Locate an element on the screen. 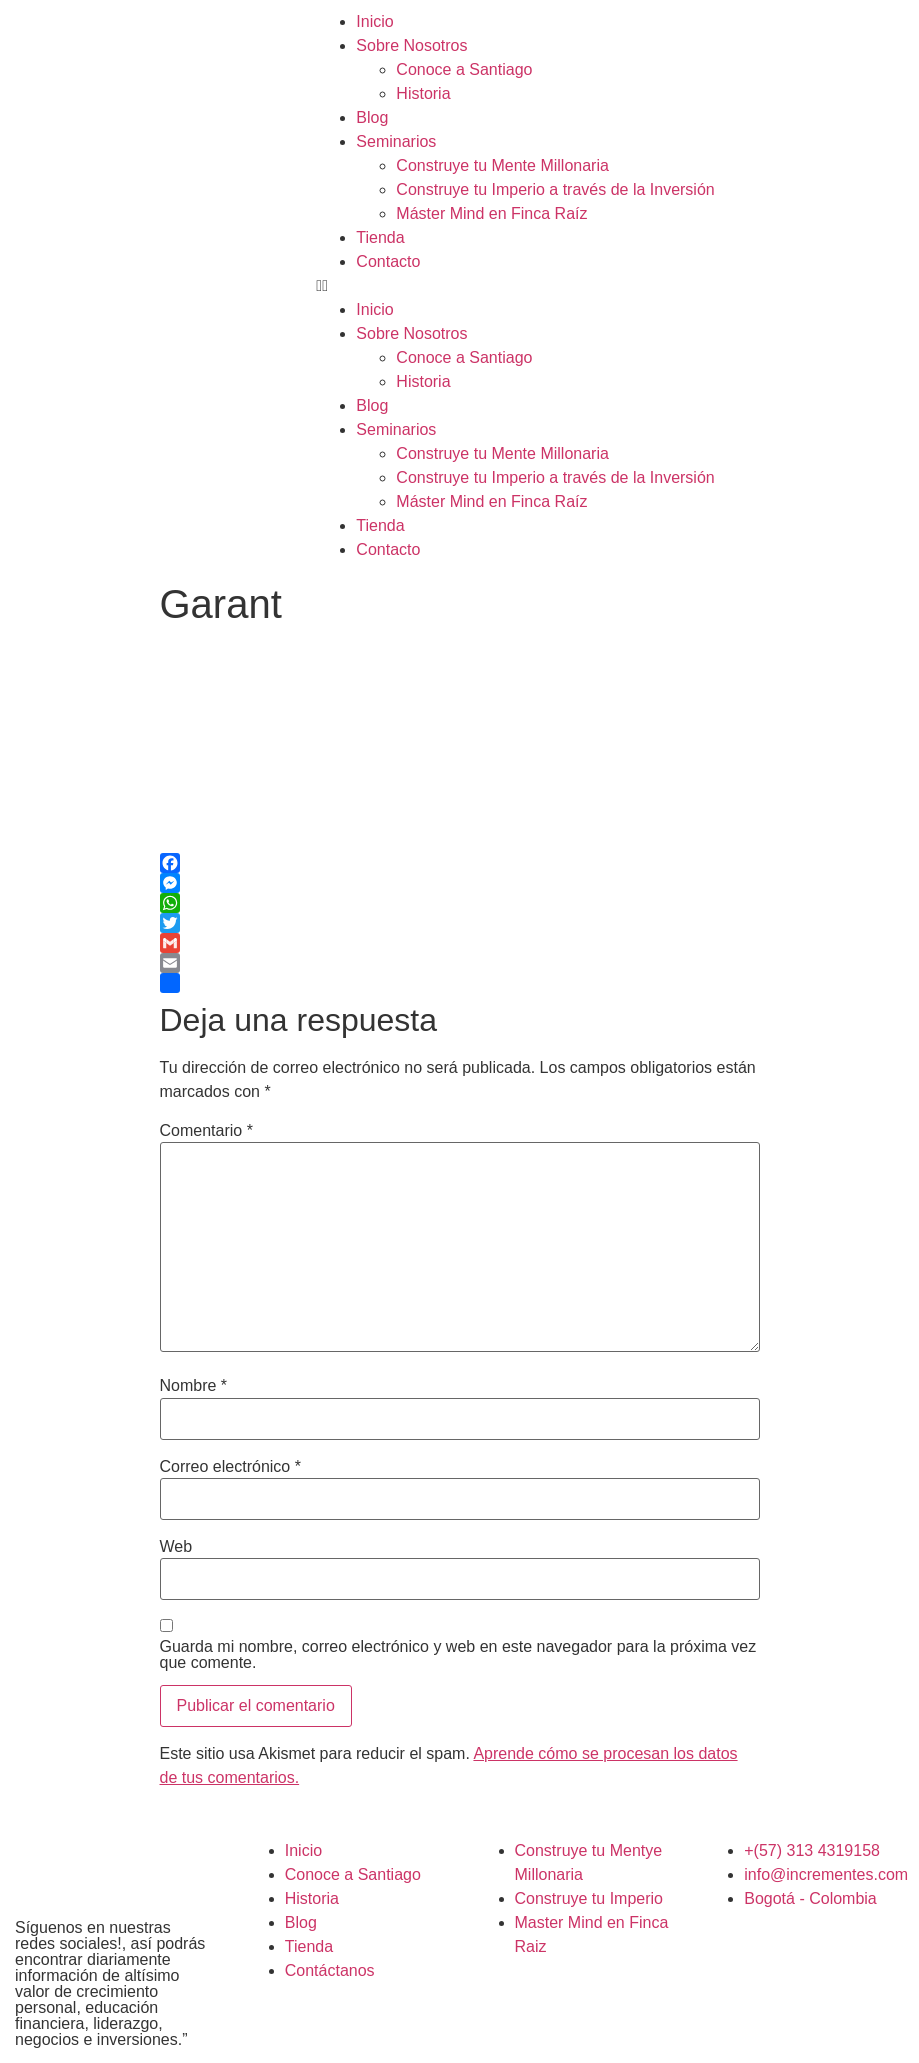 The image size is (919, 2063). Nombre is located at coordinates (194, 1386).